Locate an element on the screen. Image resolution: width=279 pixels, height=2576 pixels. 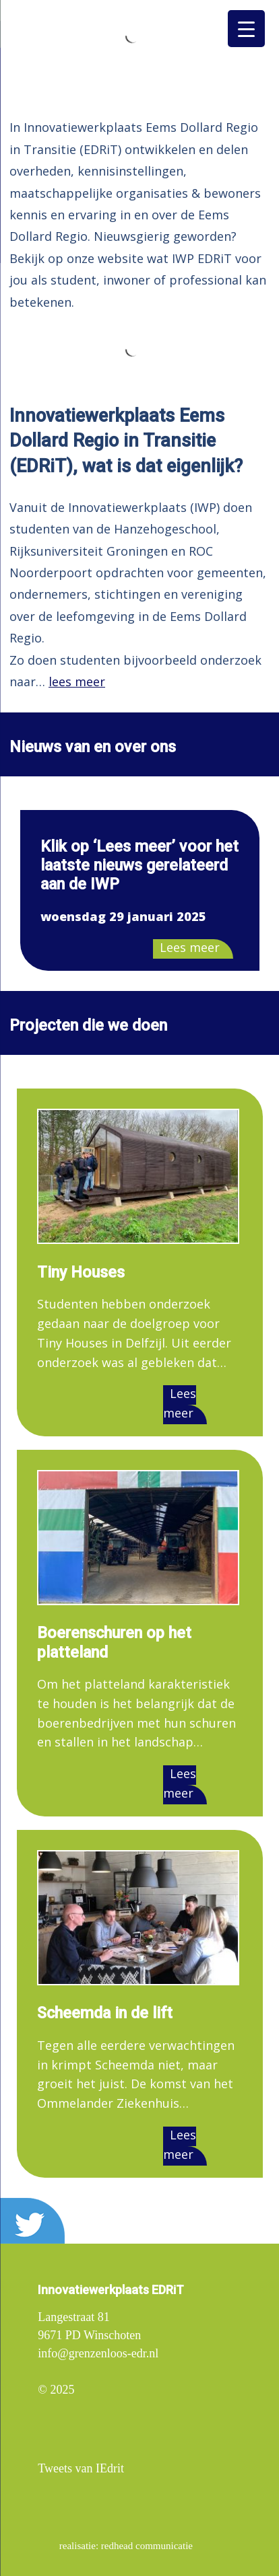
Lees meer is located at coordinates (190, 947).